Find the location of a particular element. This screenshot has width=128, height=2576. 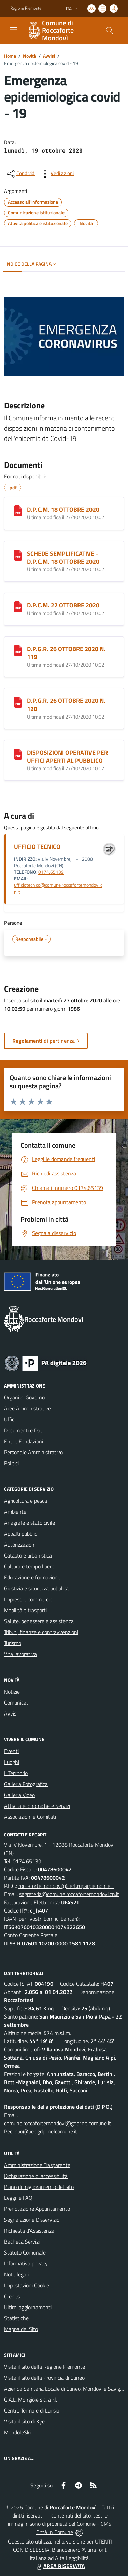

Organi di Governo is located at coordinates (24, 1397).